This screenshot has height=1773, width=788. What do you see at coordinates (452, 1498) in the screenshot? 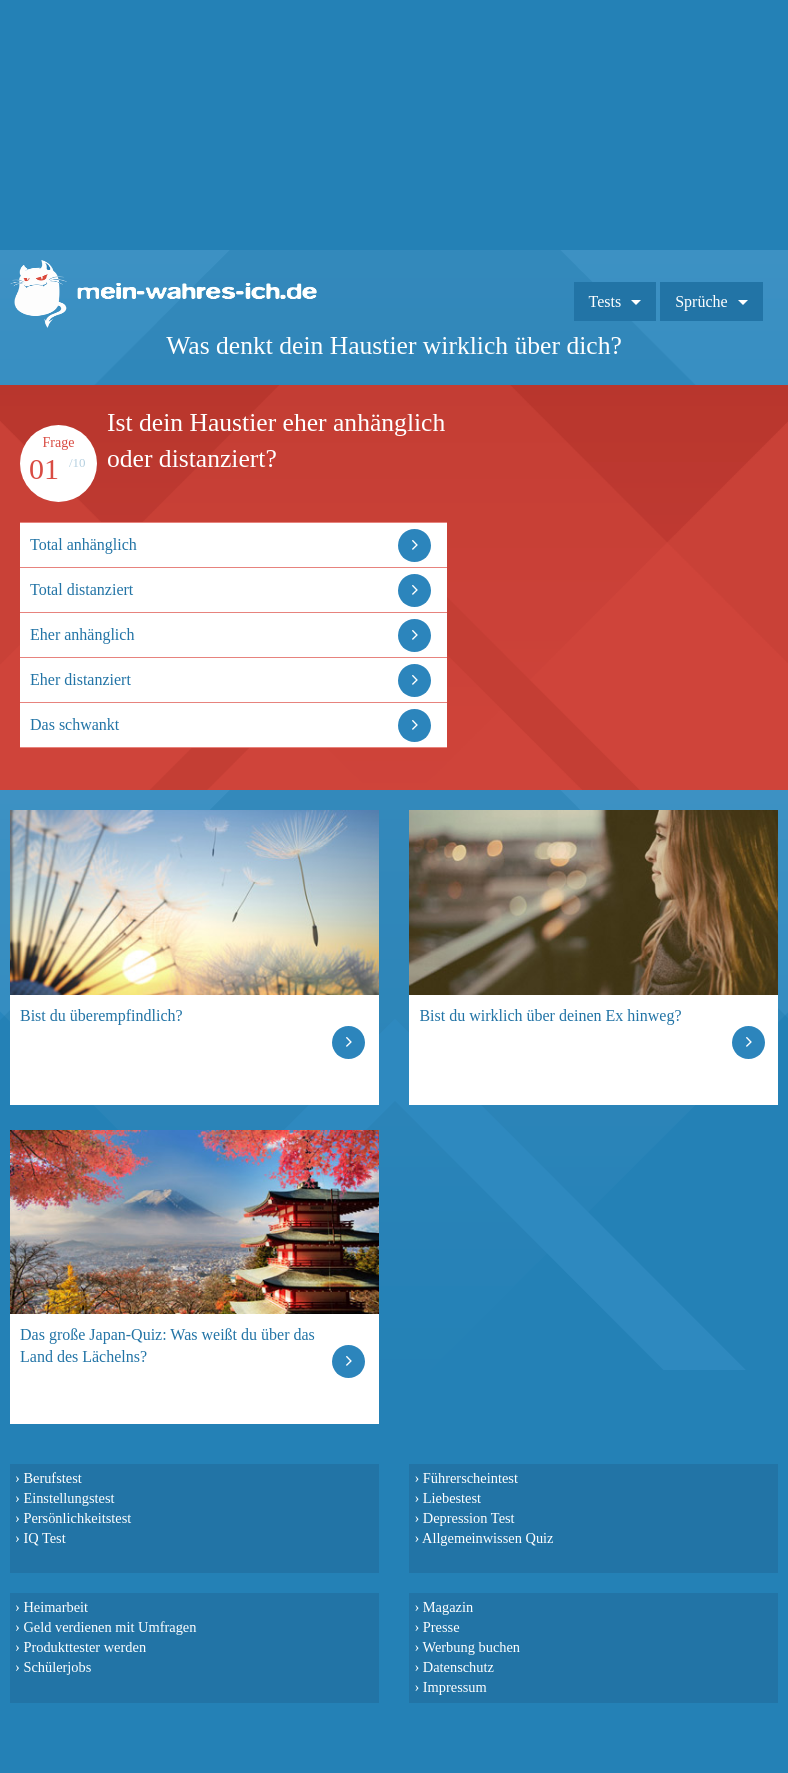
I see `Liebestest` at bounding box center [452, 1498].